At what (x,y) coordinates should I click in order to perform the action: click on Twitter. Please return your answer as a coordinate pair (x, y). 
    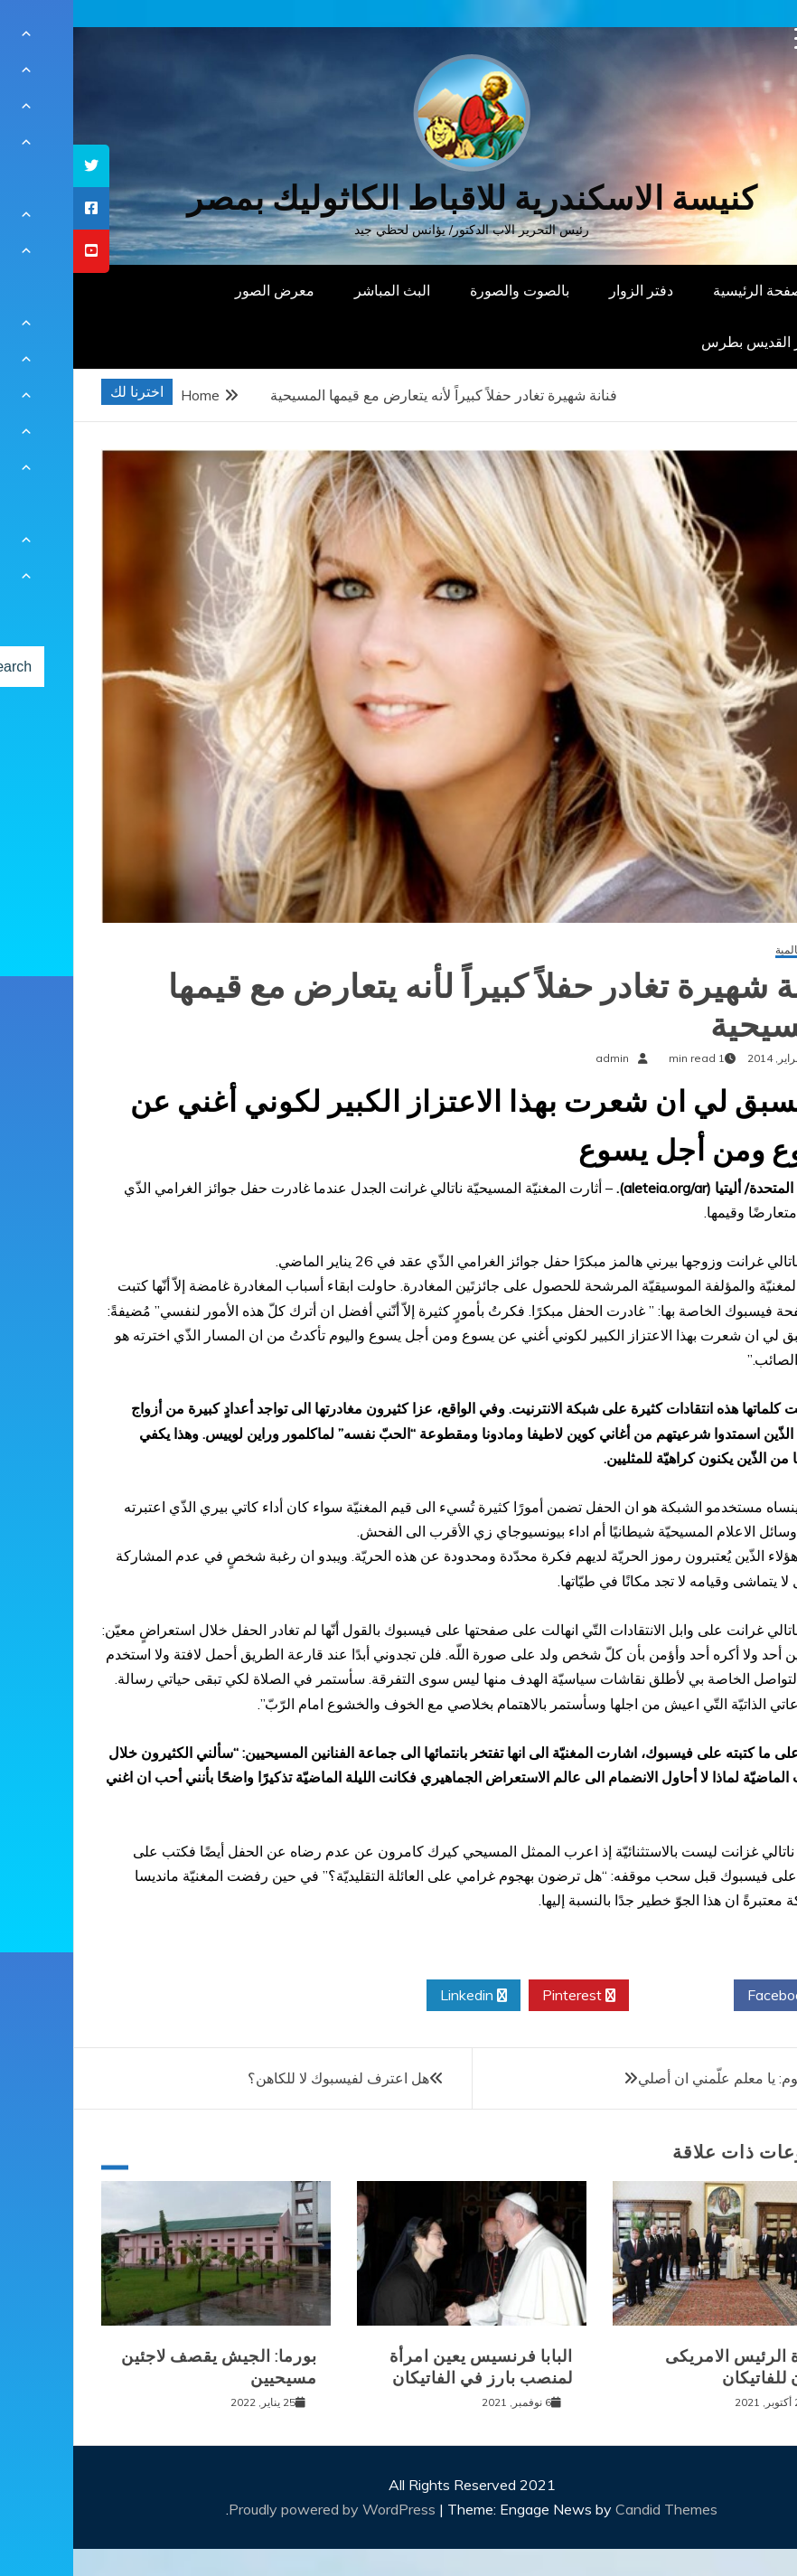
    Looking at the image, I should click on (608, 1995).